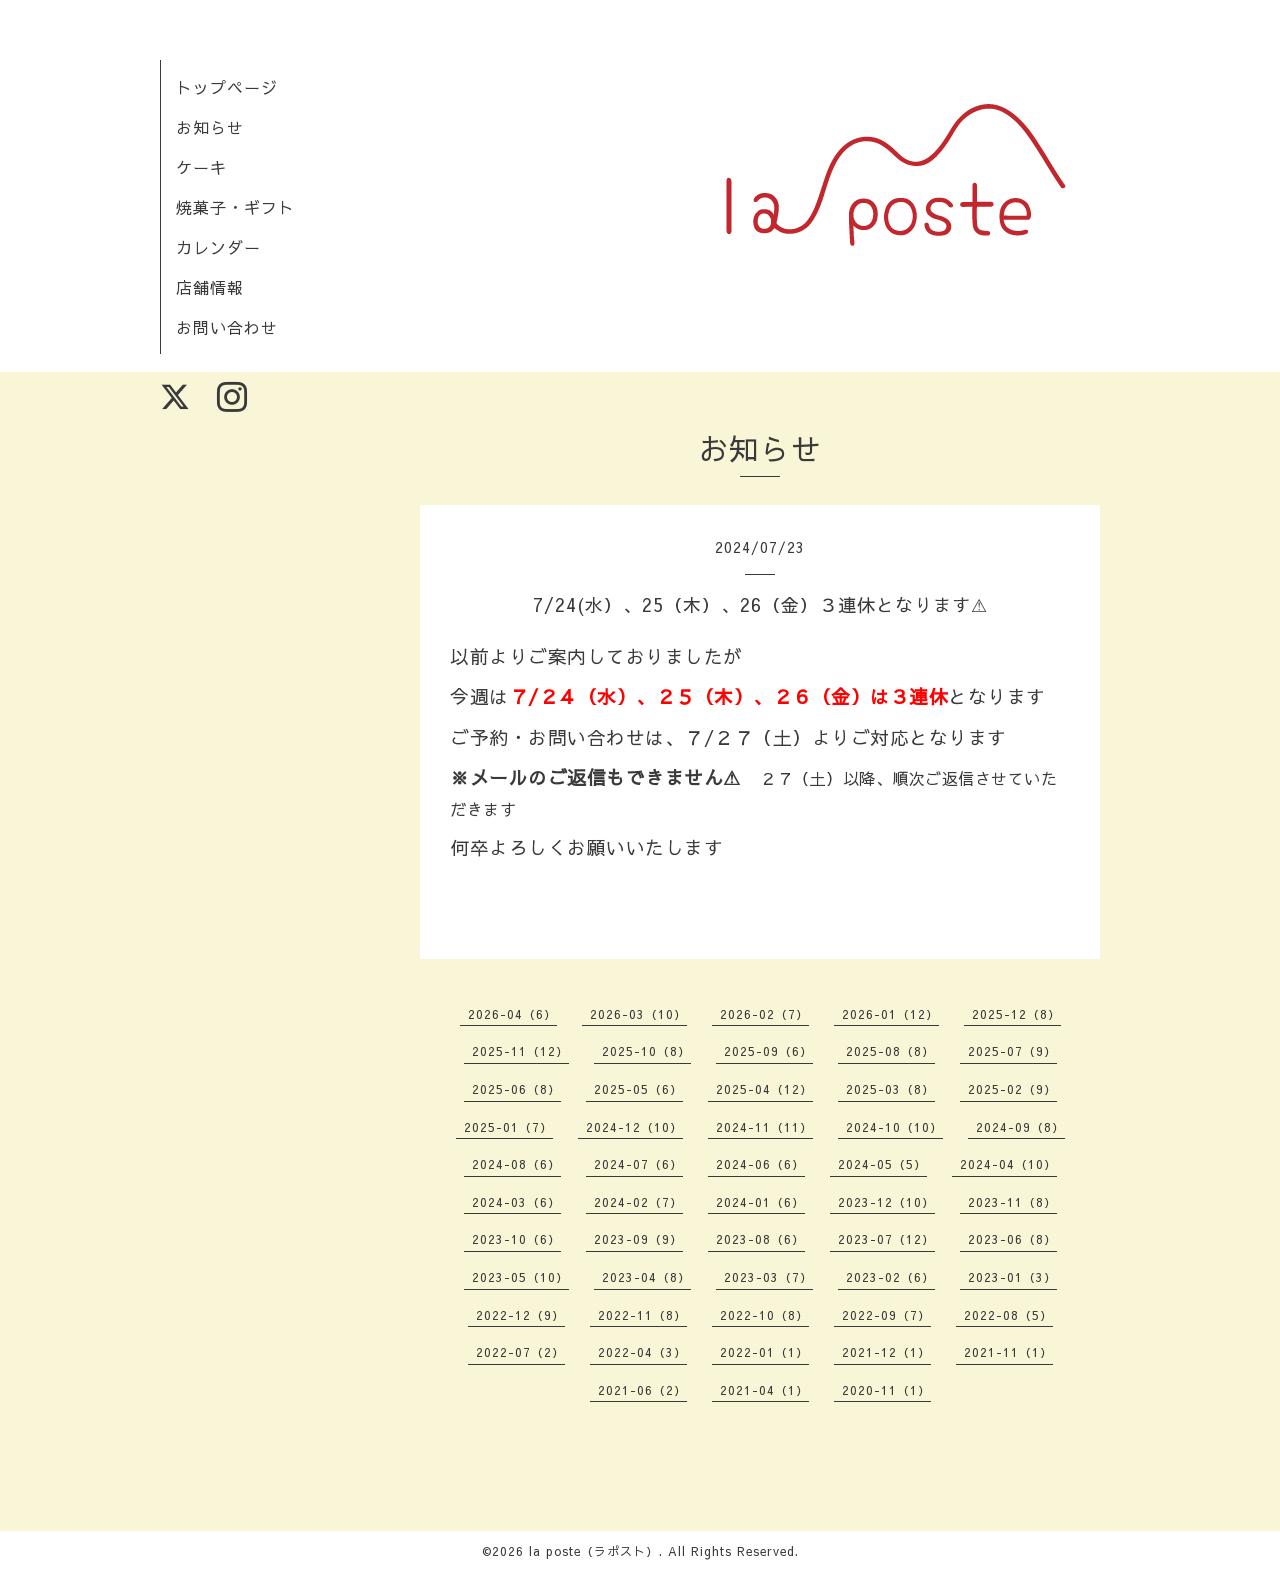 The image size is (1280, 1572). What do you see at coordinates (760, 1239) in the screenshot?
I see `2023-08（6）` at bounding box center [760, 1239].